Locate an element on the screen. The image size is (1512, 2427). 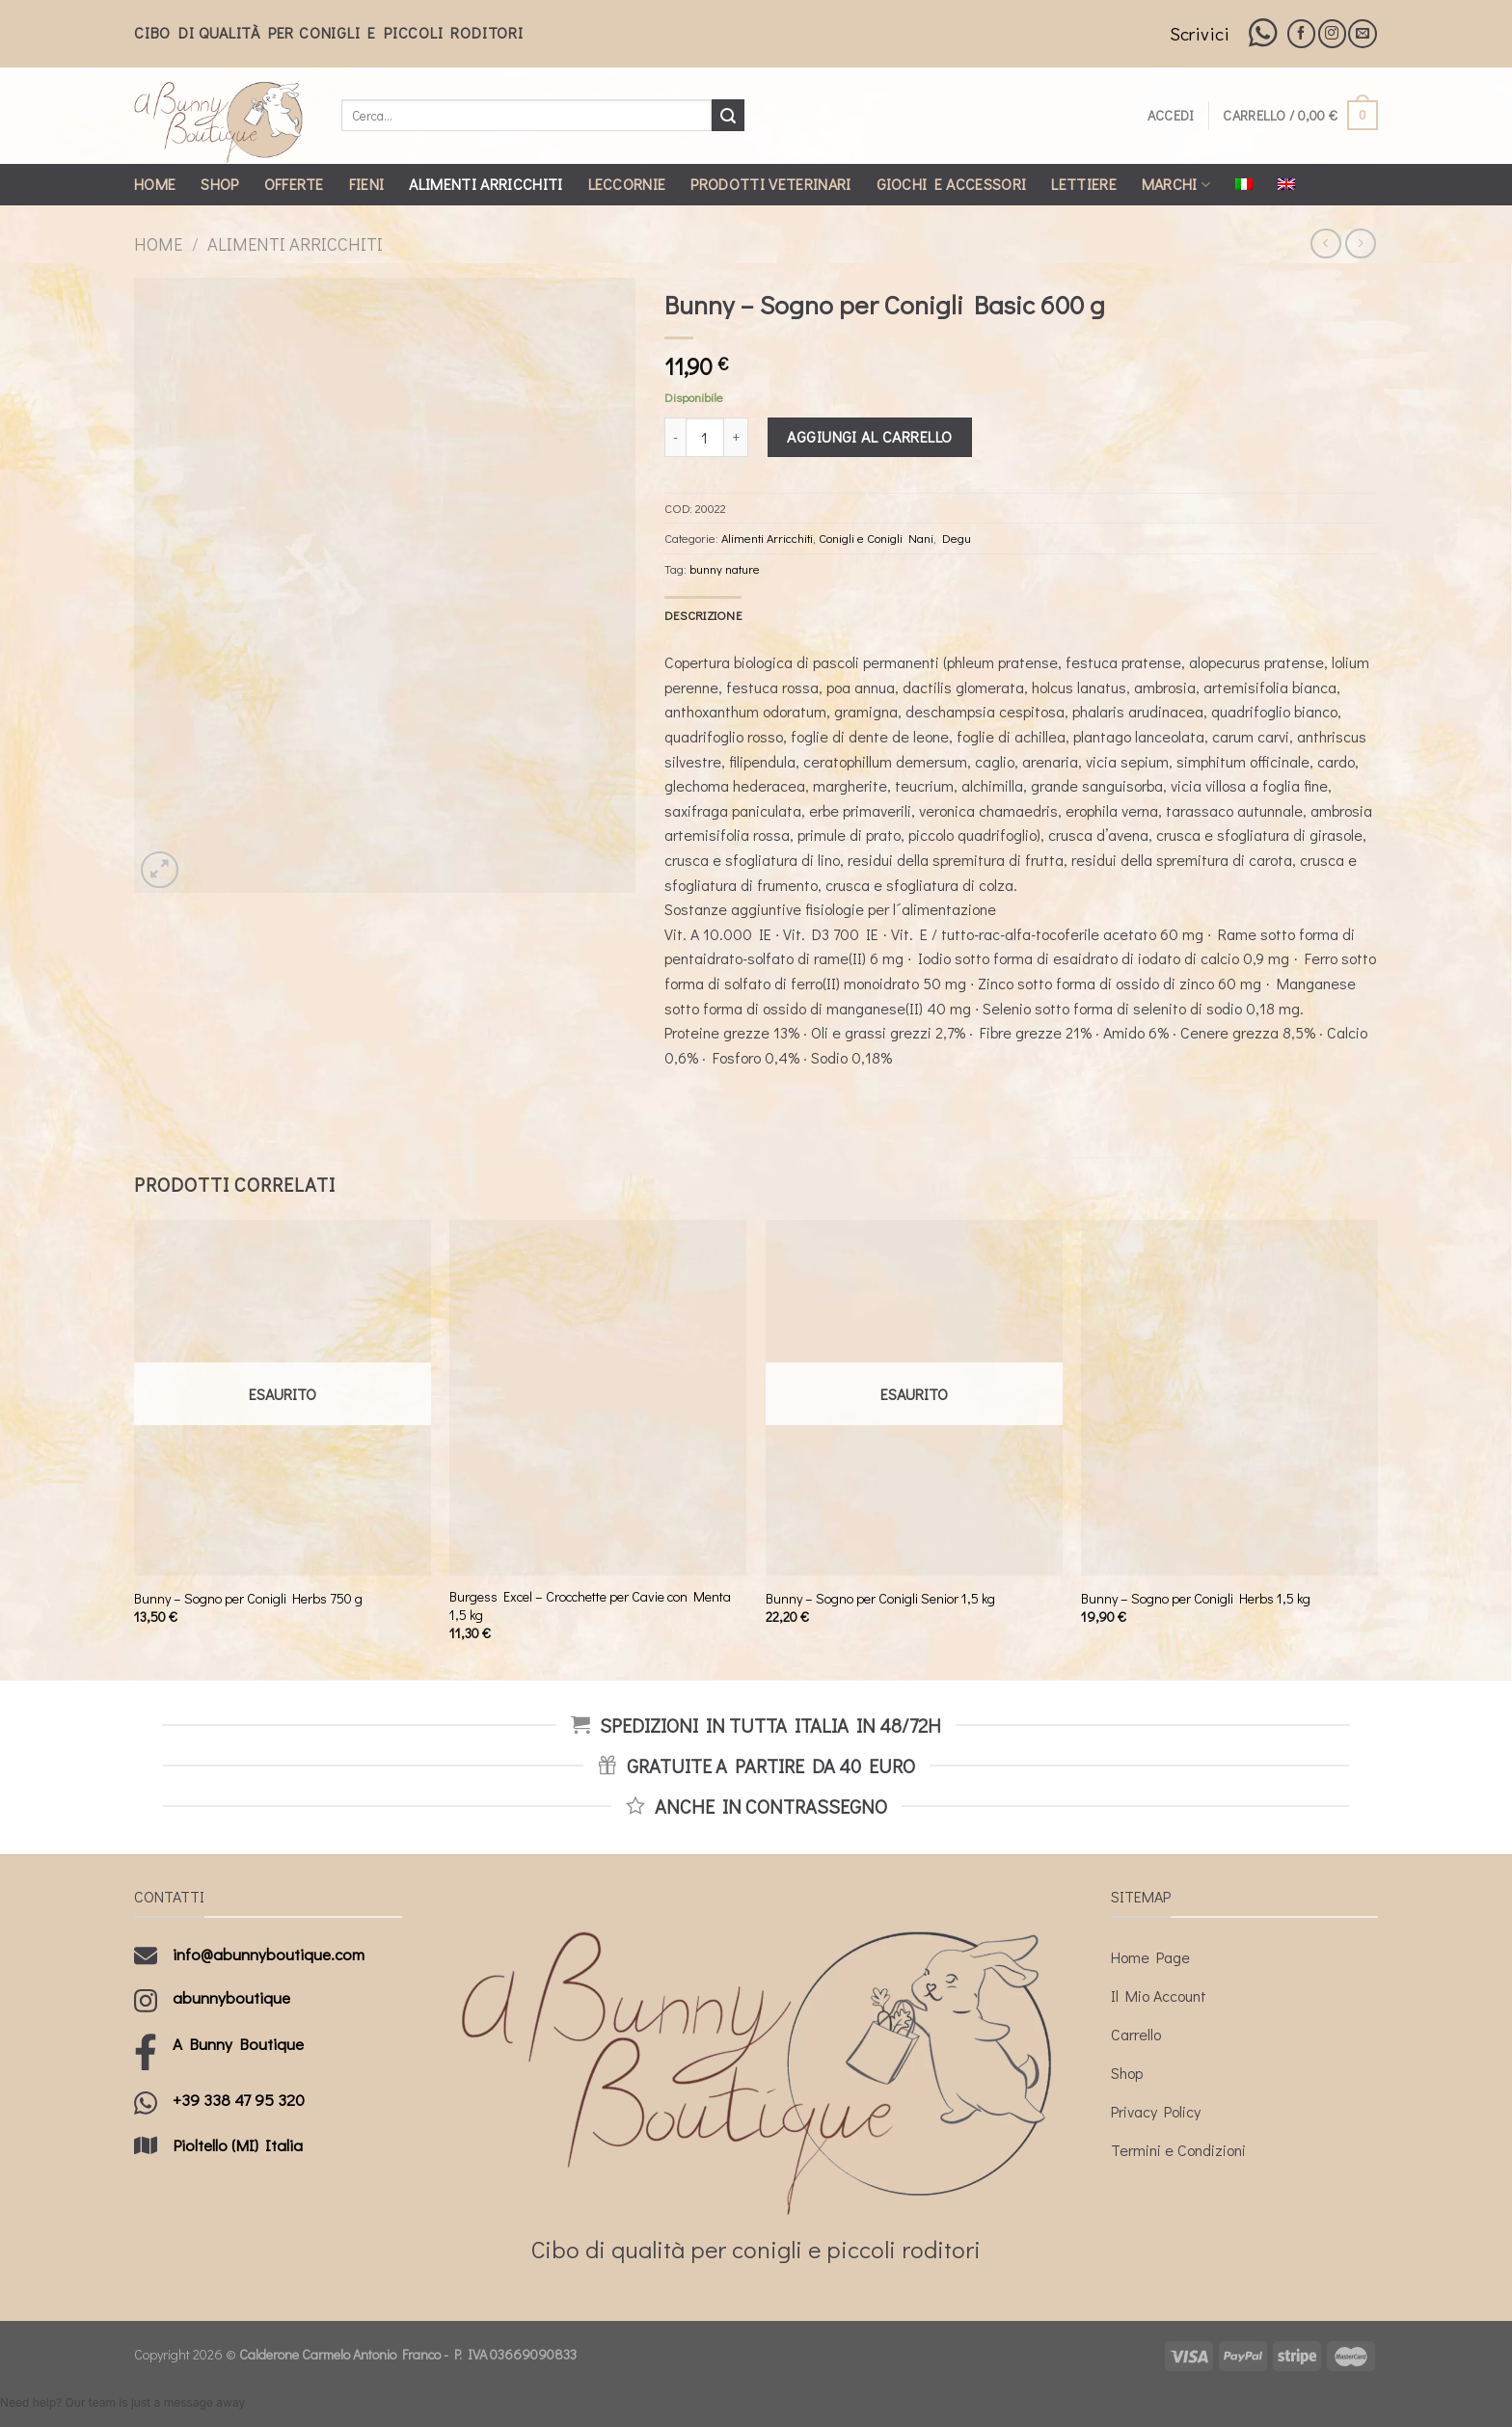
Pioltello (MI) Italia is located at coordinates (238, 2145).